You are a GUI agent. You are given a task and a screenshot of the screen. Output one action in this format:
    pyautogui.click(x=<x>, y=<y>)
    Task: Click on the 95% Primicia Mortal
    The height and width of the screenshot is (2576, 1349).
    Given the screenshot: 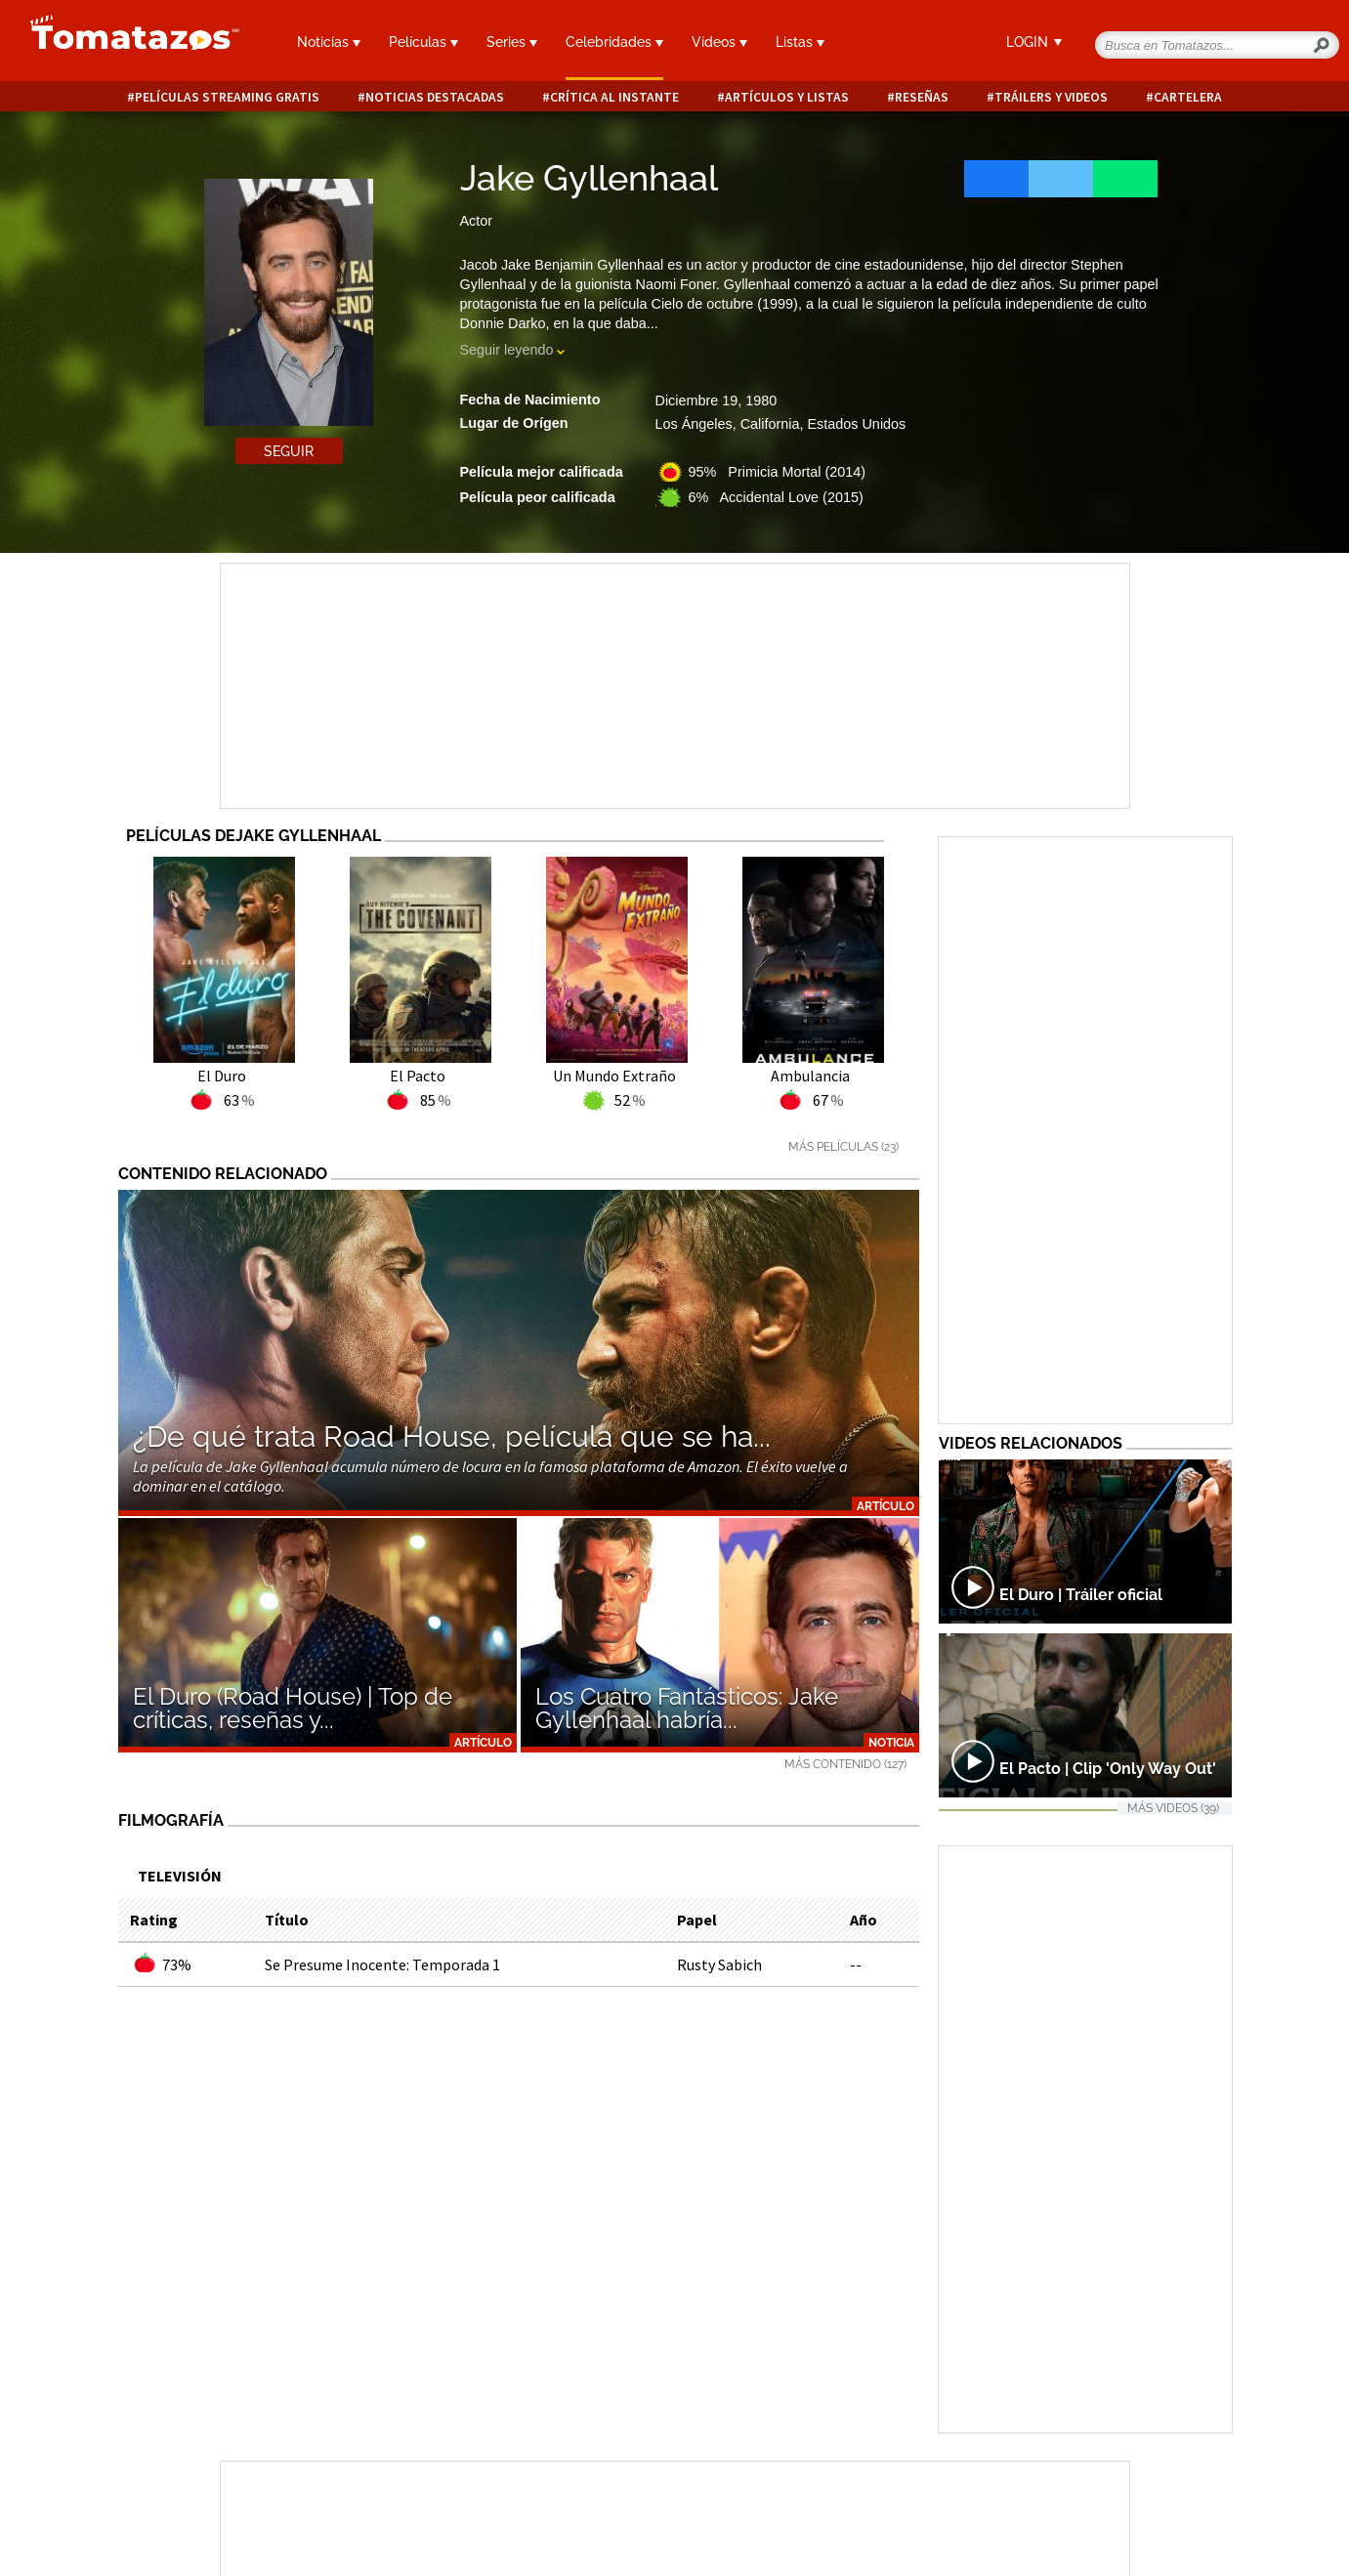 What is the action you would take?
    pyautogui.click(x=777, y=472)
    